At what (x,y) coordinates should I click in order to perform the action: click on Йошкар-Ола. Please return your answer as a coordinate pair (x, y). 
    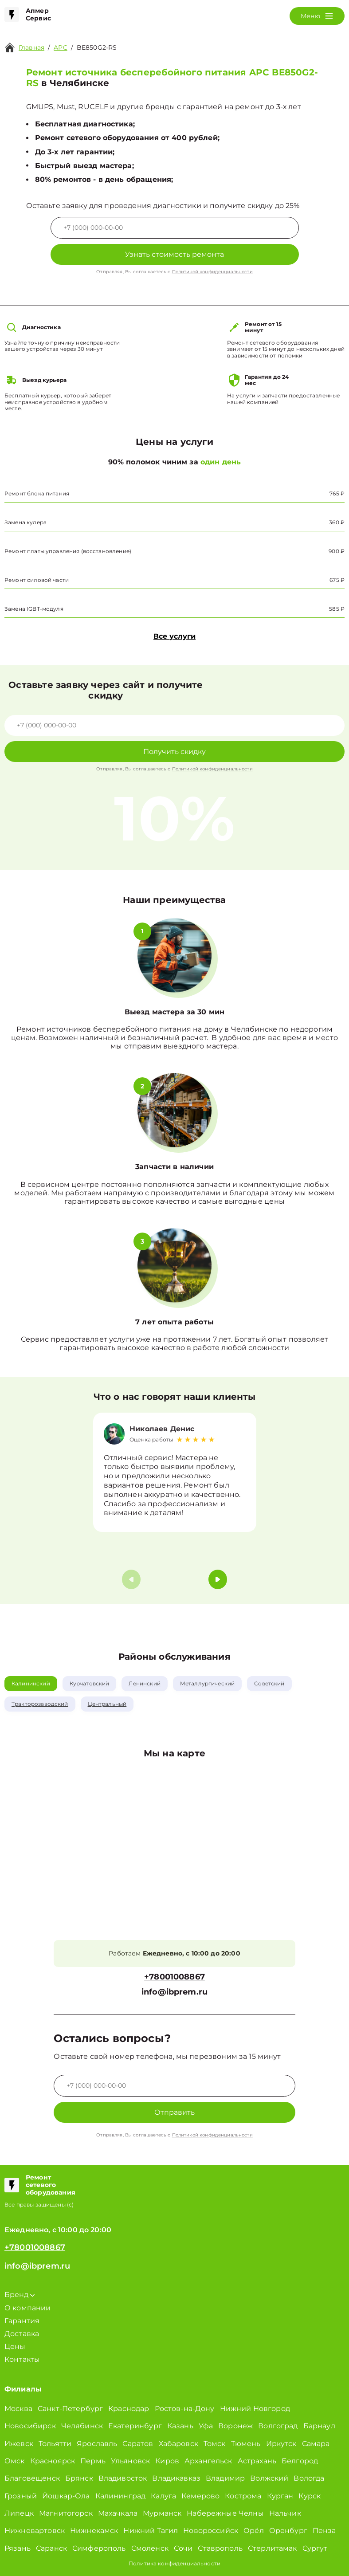
    Looking at the image, I should click on (66, 2496).